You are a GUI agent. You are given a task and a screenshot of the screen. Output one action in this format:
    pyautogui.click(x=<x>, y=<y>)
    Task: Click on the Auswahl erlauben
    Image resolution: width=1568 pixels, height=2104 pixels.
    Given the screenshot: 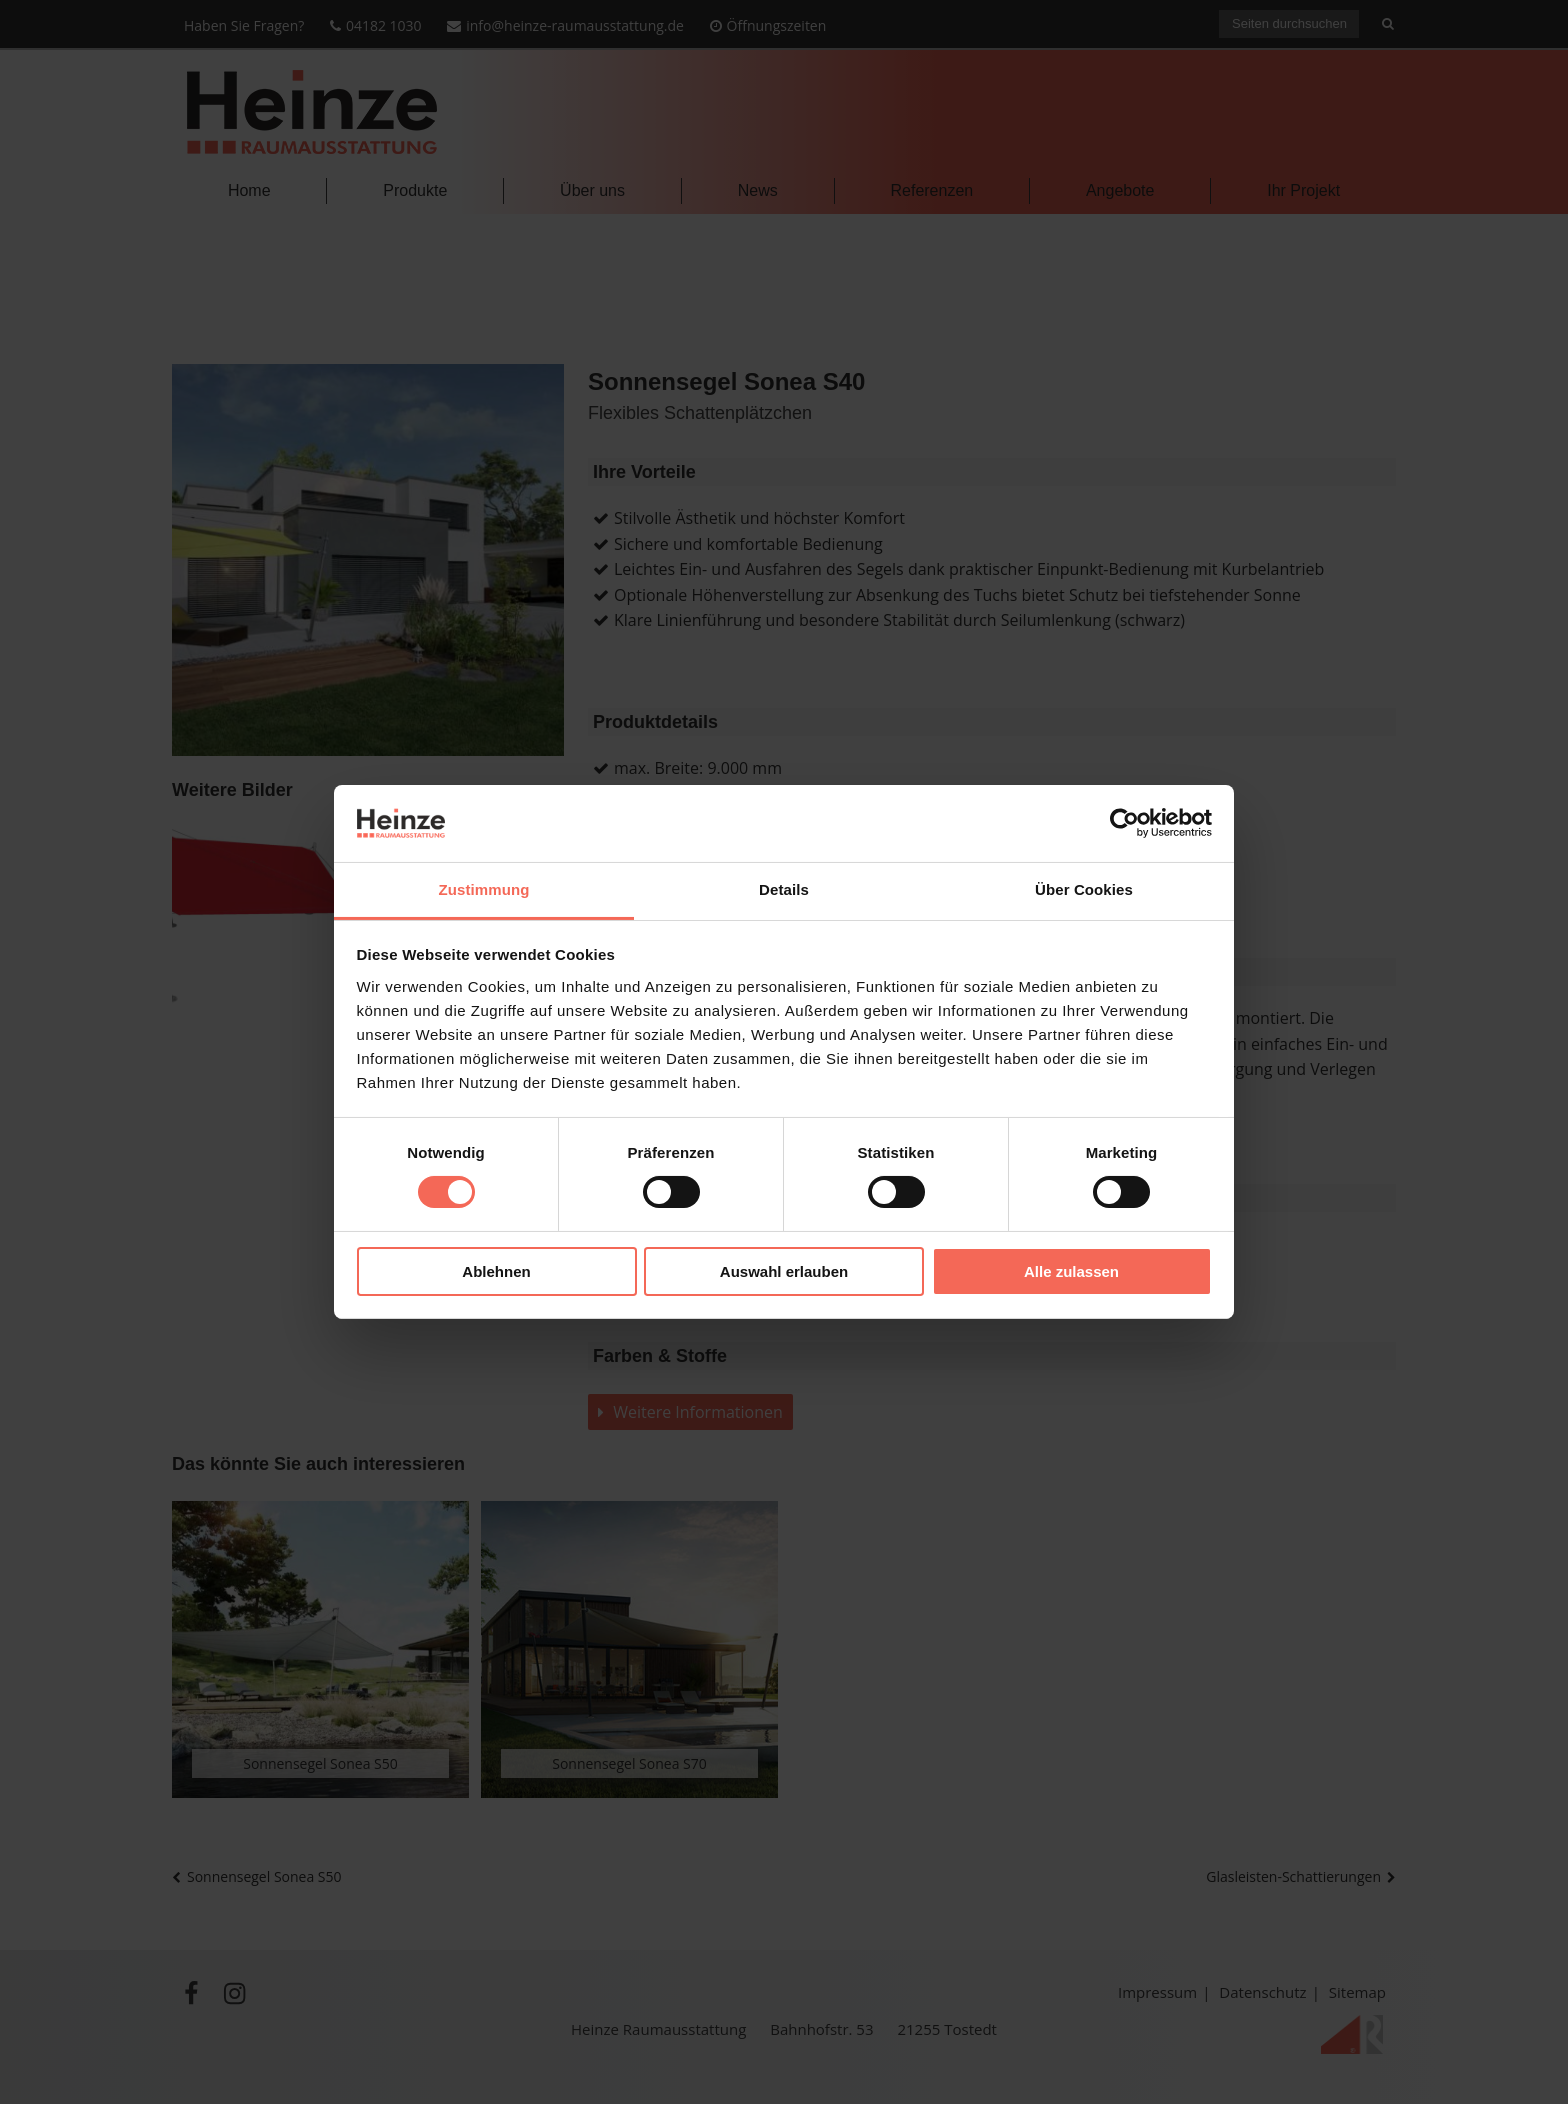 What is the action you would take?
    pyautogui.click(x=784, y=1271)
    